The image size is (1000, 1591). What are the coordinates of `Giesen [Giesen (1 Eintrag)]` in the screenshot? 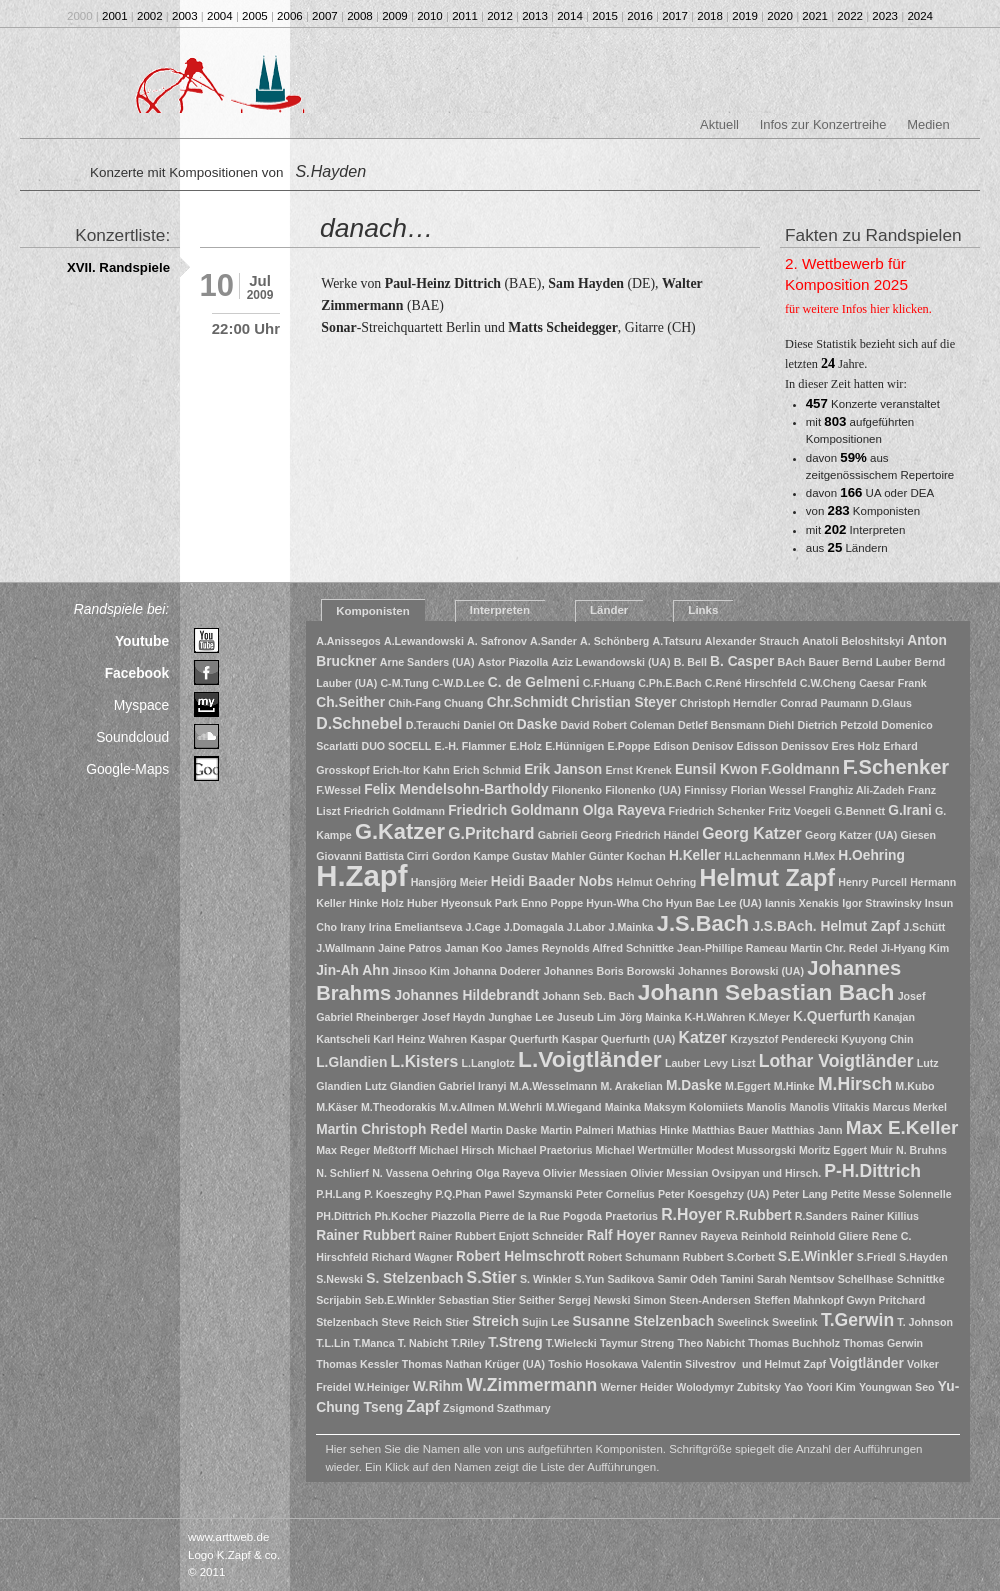 It's located at (919, 835).